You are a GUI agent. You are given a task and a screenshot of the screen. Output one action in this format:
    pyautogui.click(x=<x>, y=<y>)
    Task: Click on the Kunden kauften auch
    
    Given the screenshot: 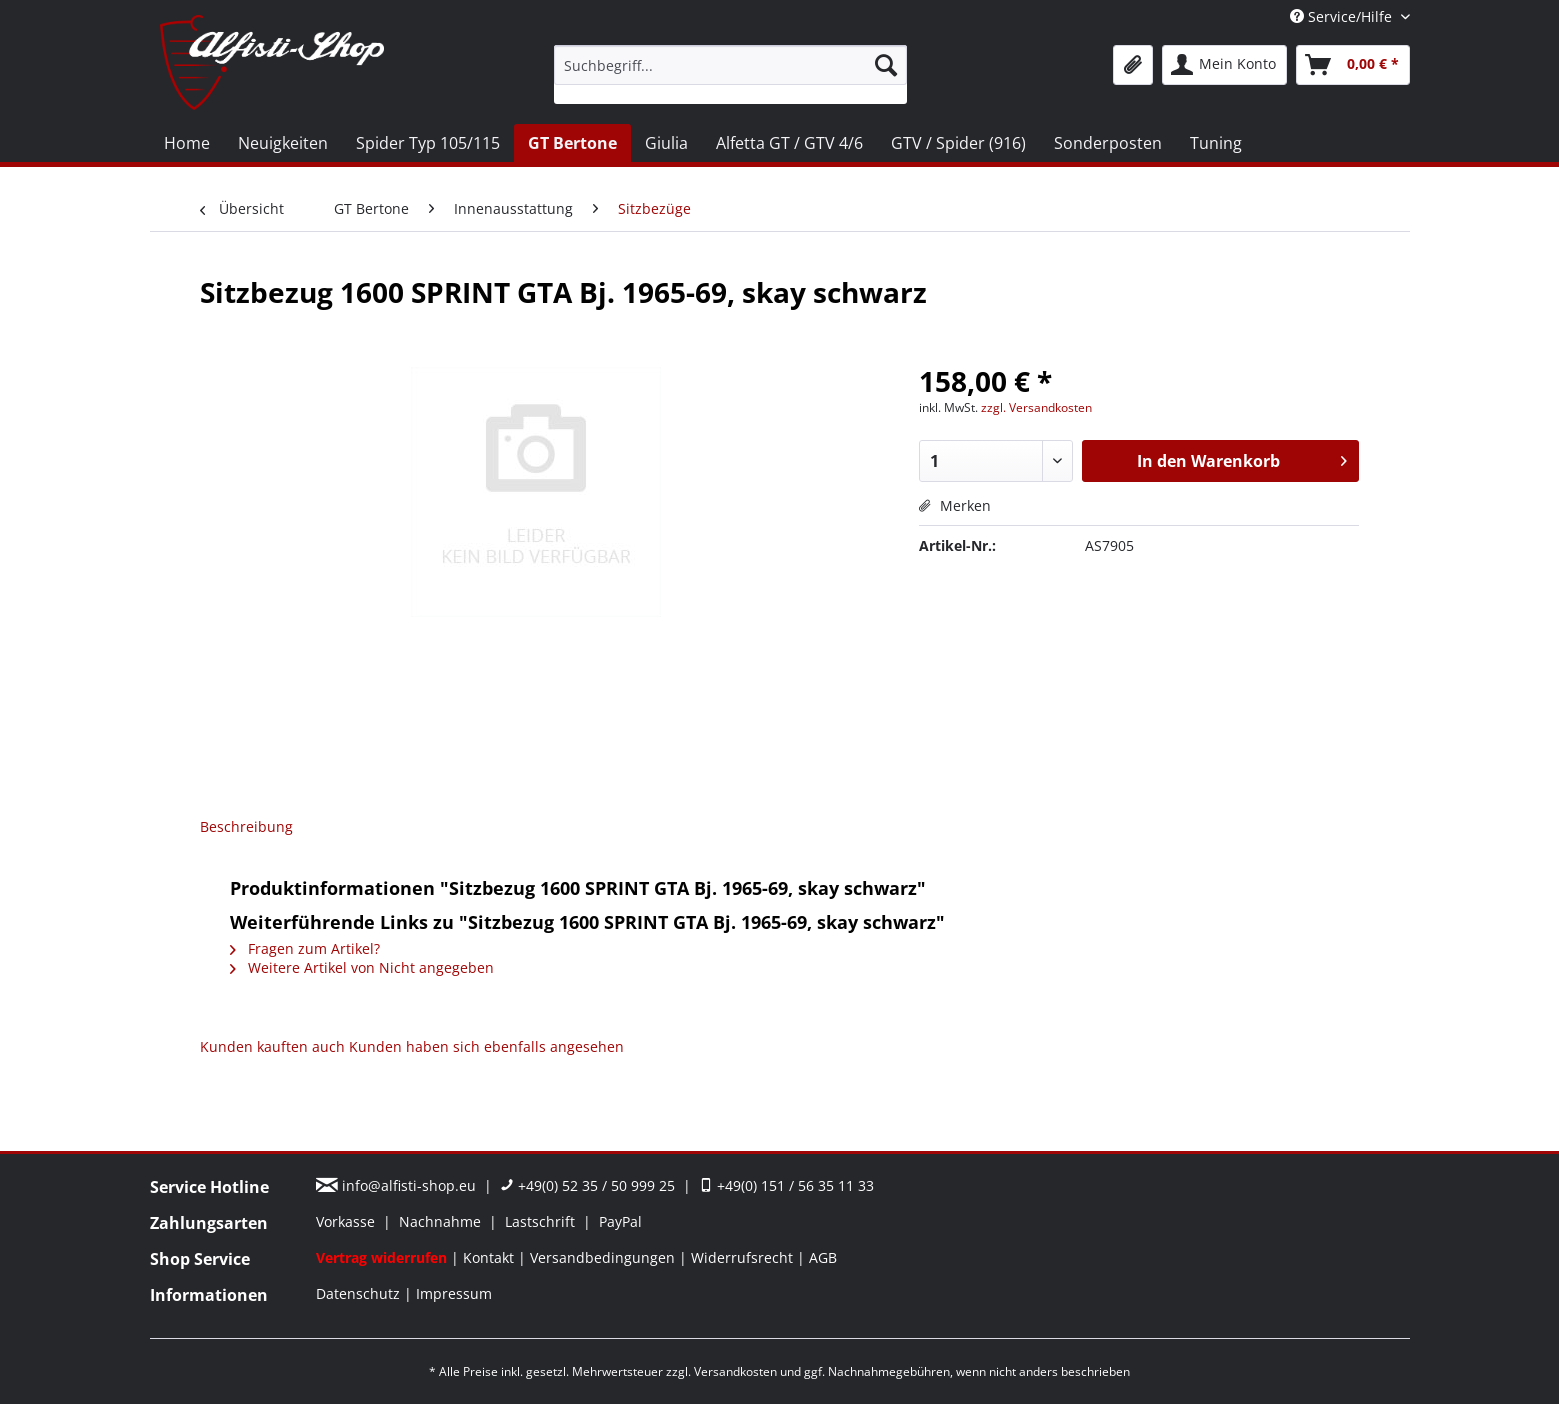 What is the action you would take?
    pyautogui.click(x=272, y=1046)
    